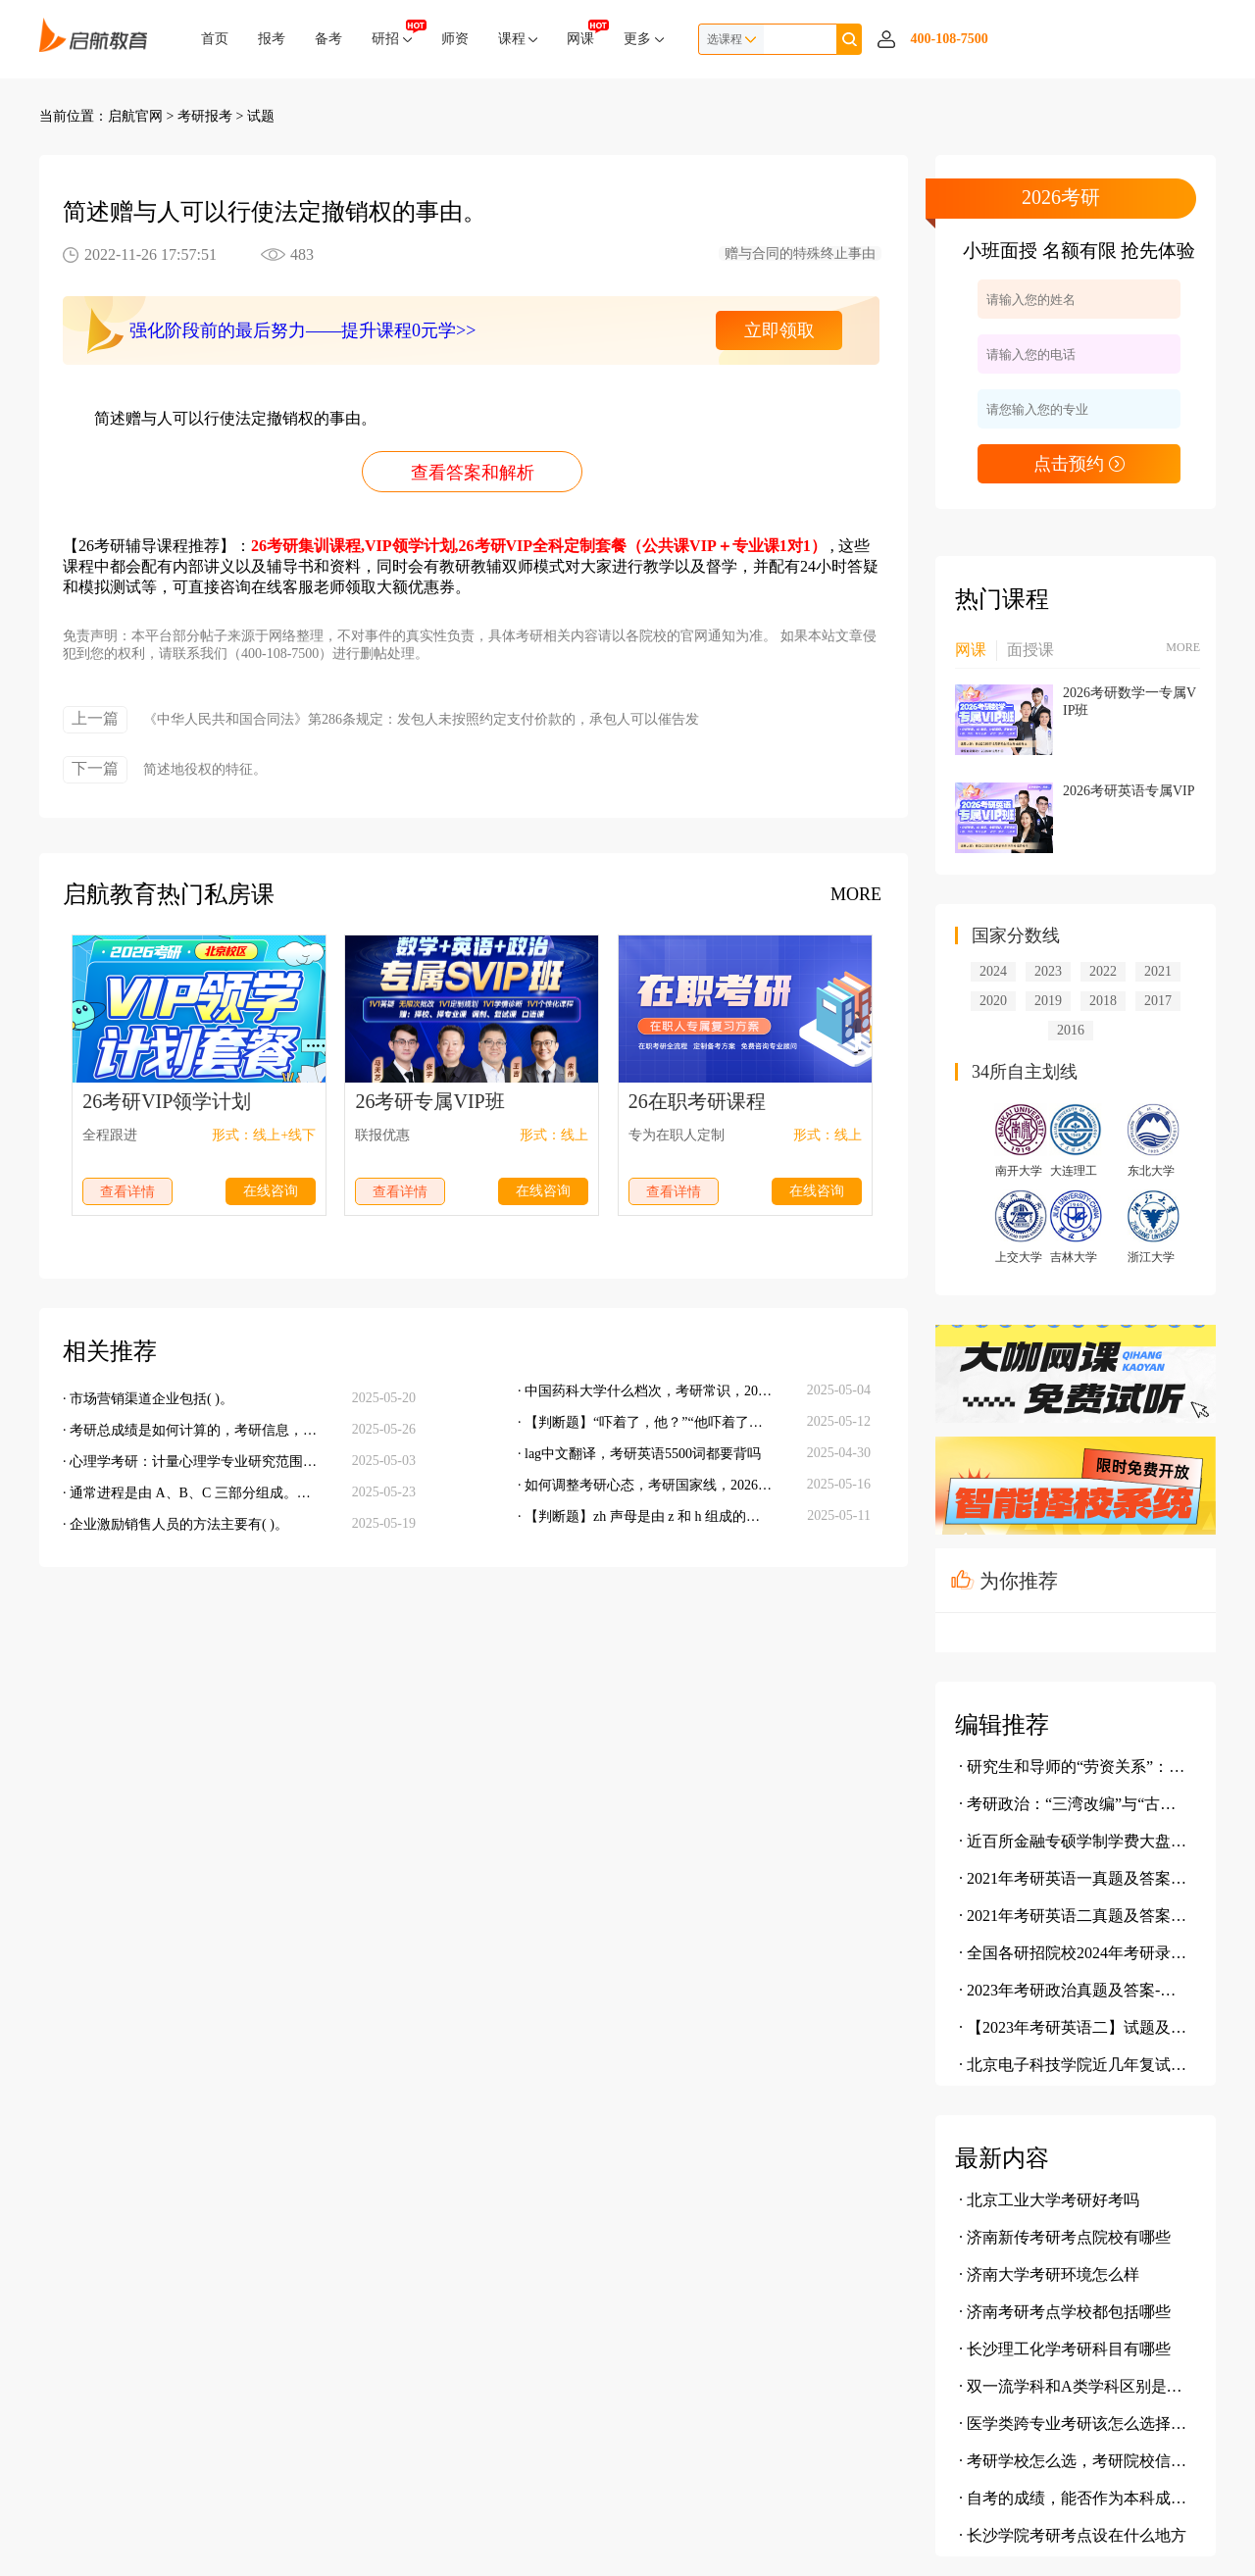  I want to click on · 北京工业大学考研好考吗, so click(1049, 2200).